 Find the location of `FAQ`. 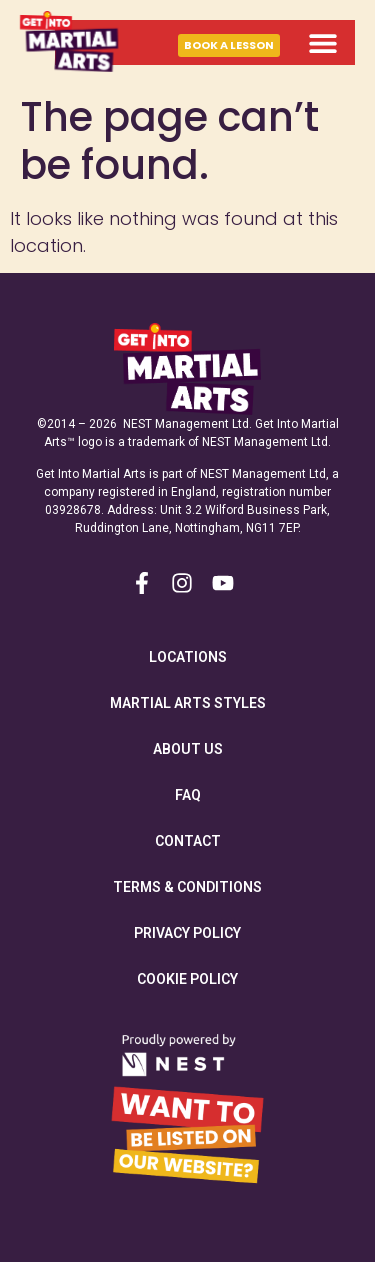

FAQ is located at coordinates (188, 795).